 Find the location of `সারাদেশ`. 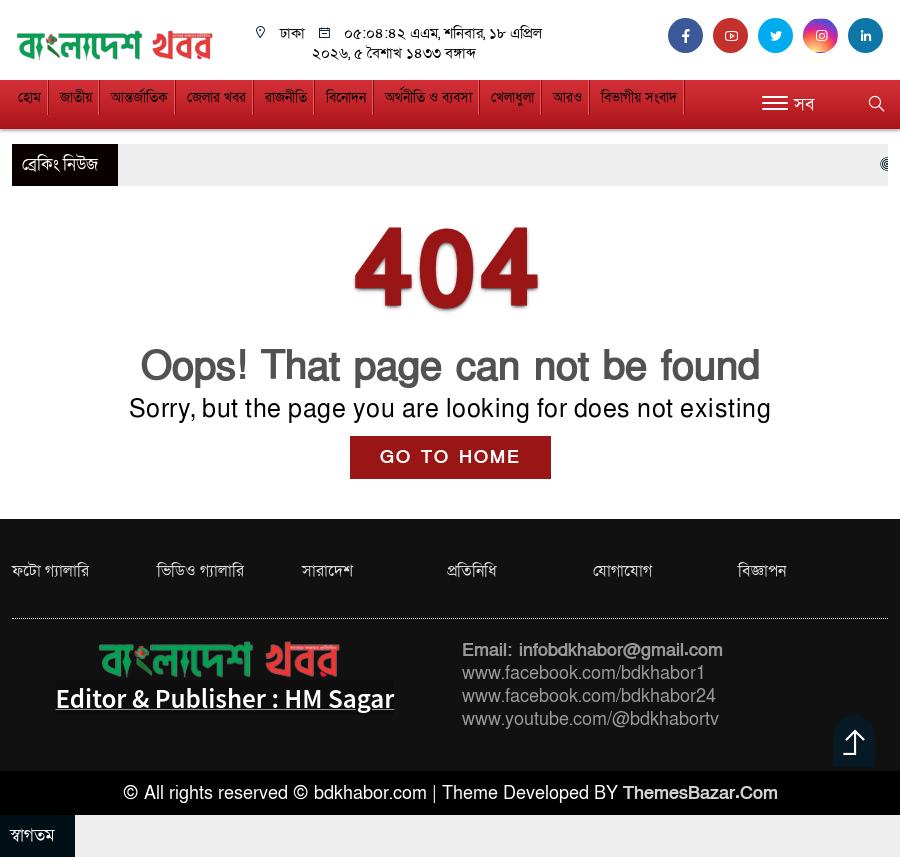

সারাদেশ is located at coordinates (327, 571).